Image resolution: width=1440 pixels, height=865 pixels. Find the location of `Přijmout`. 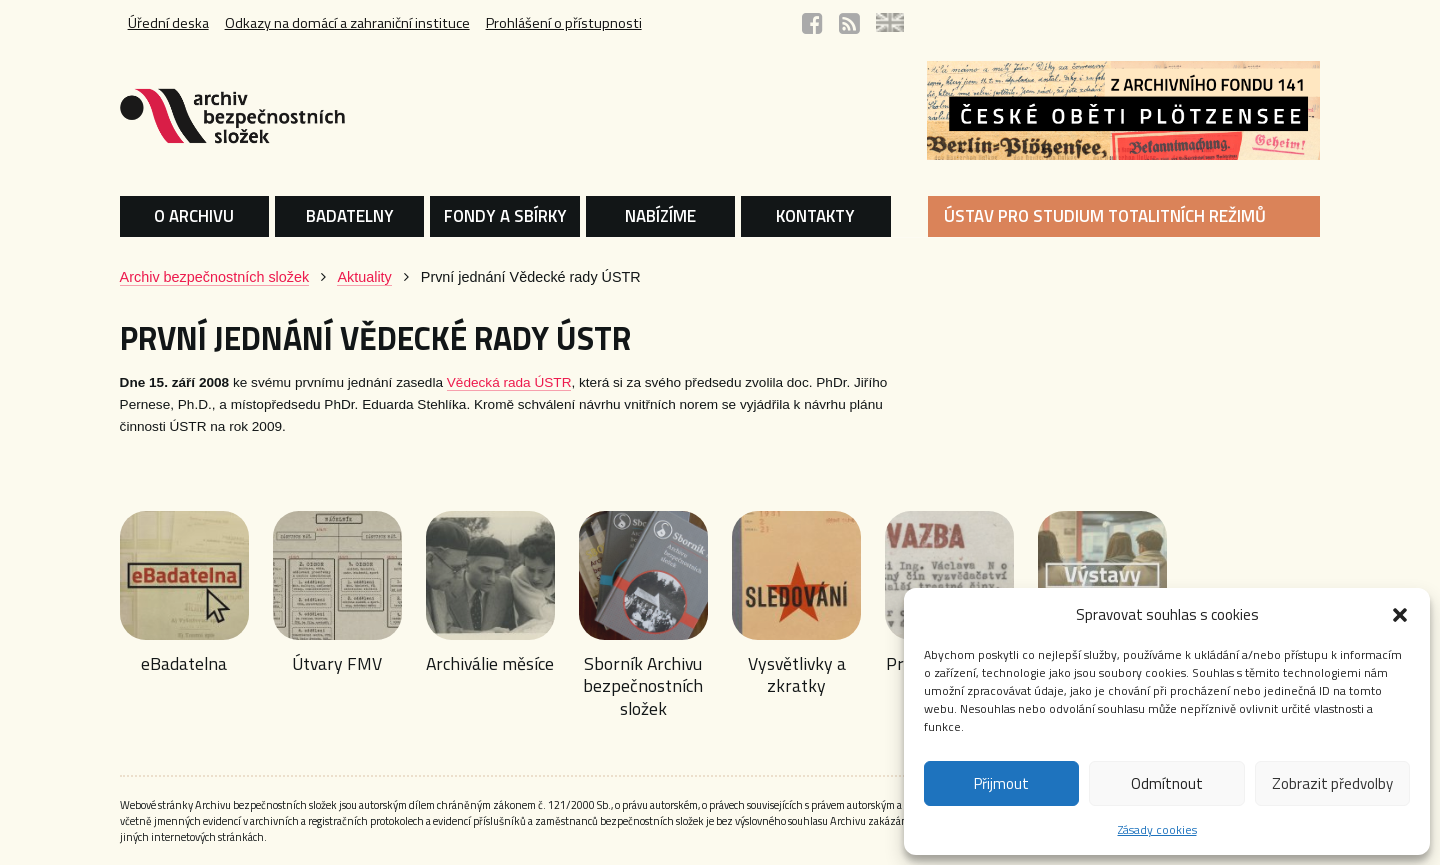

Přijmout is located at coordinates (1001, 783).